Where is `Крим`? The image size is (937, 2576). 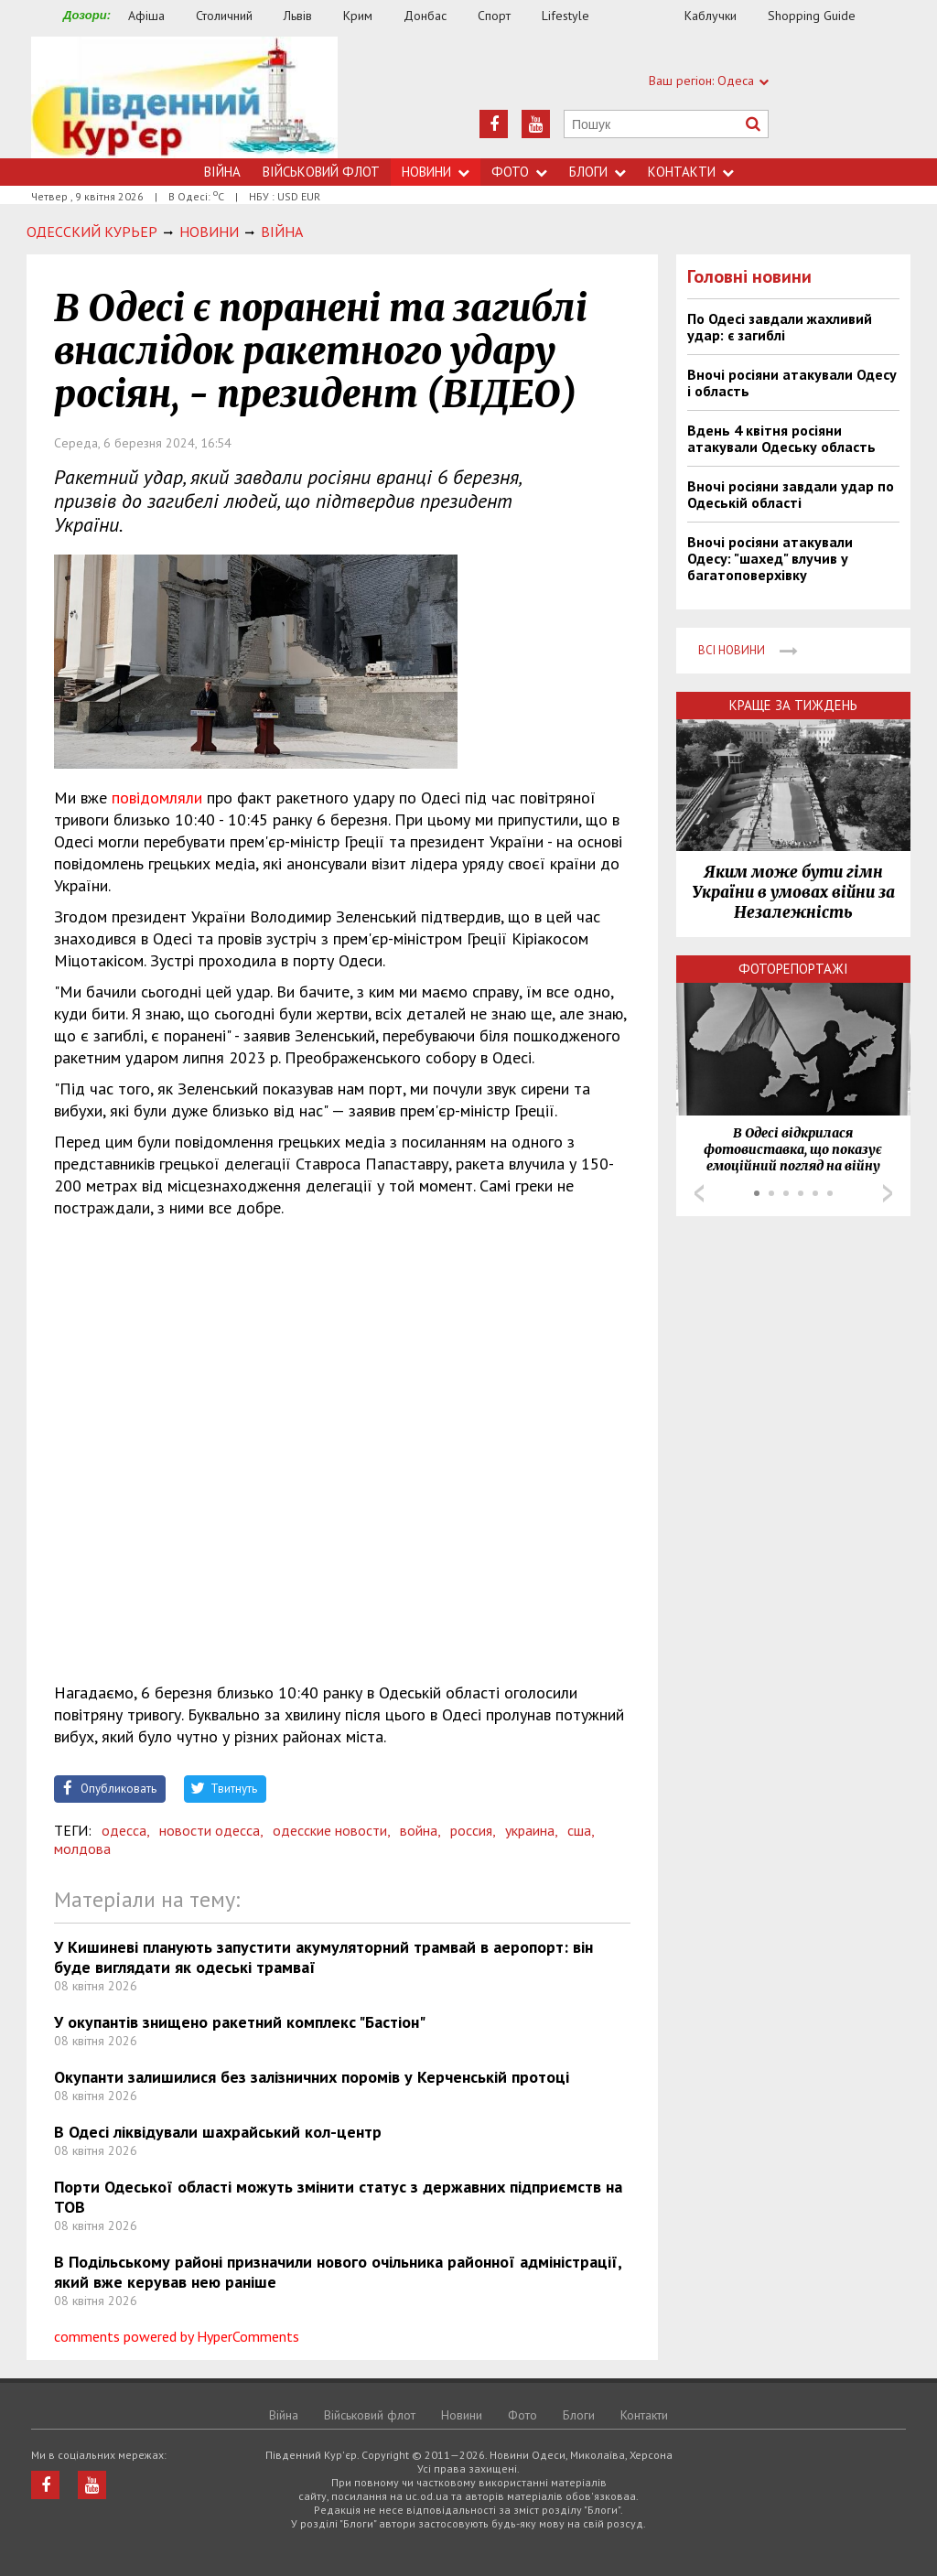
Крим is located at coordinates (357, 15).